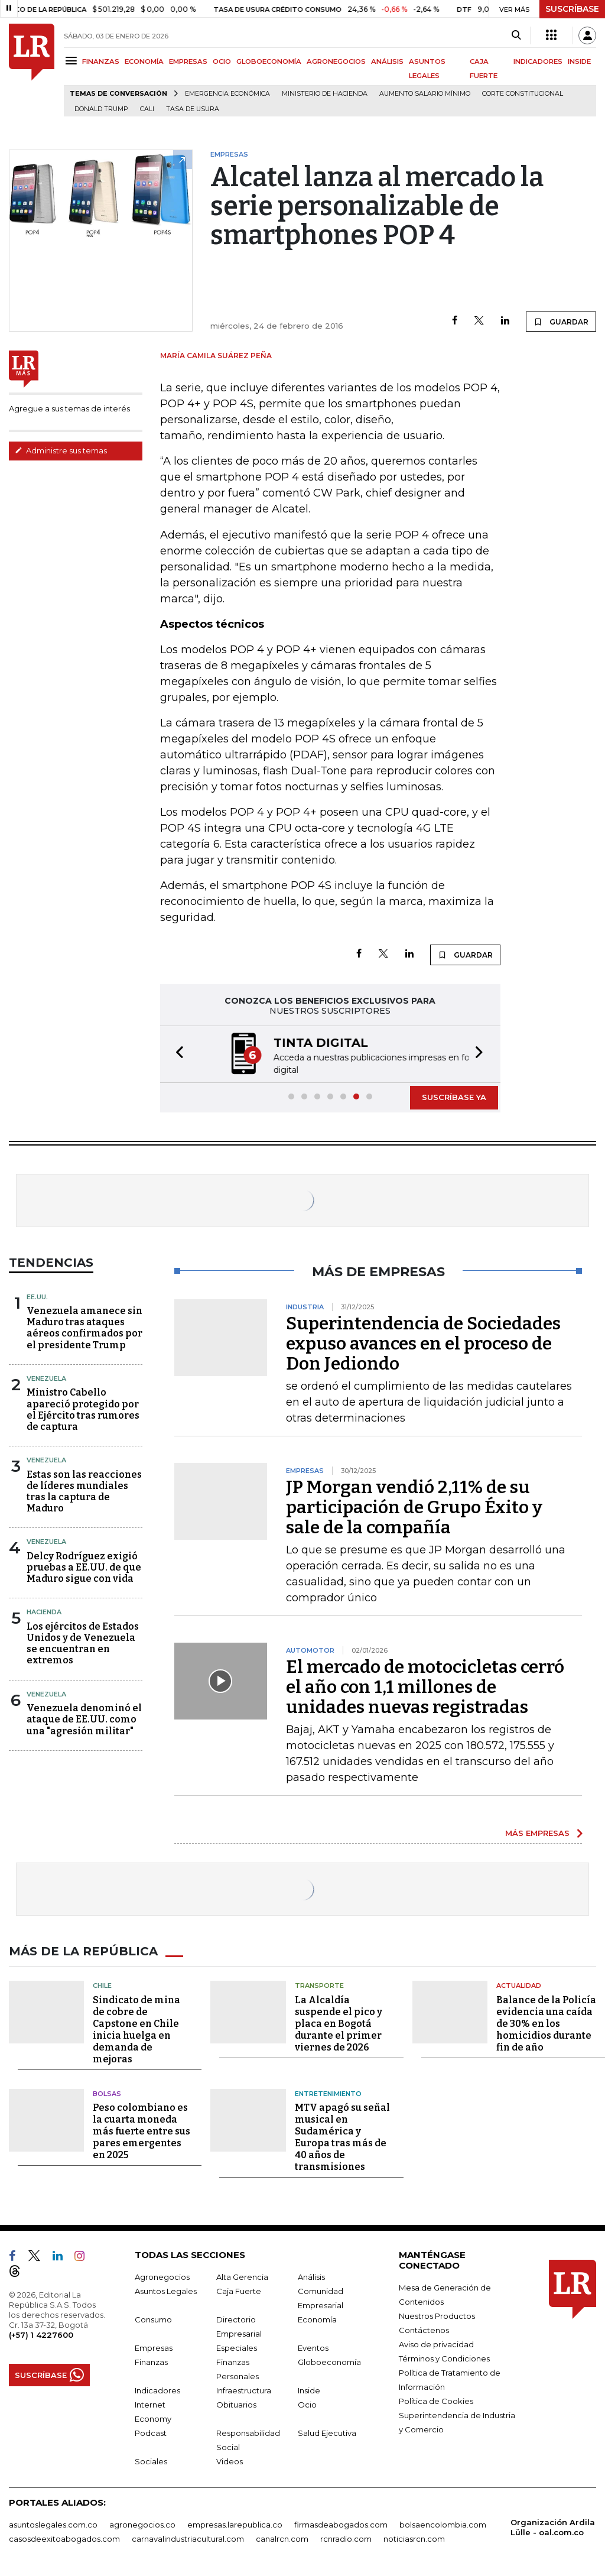 Image resolution: width=605 pixels, height=2576 pixels. I want to click on Tasa de Usura, so click(192, 109).